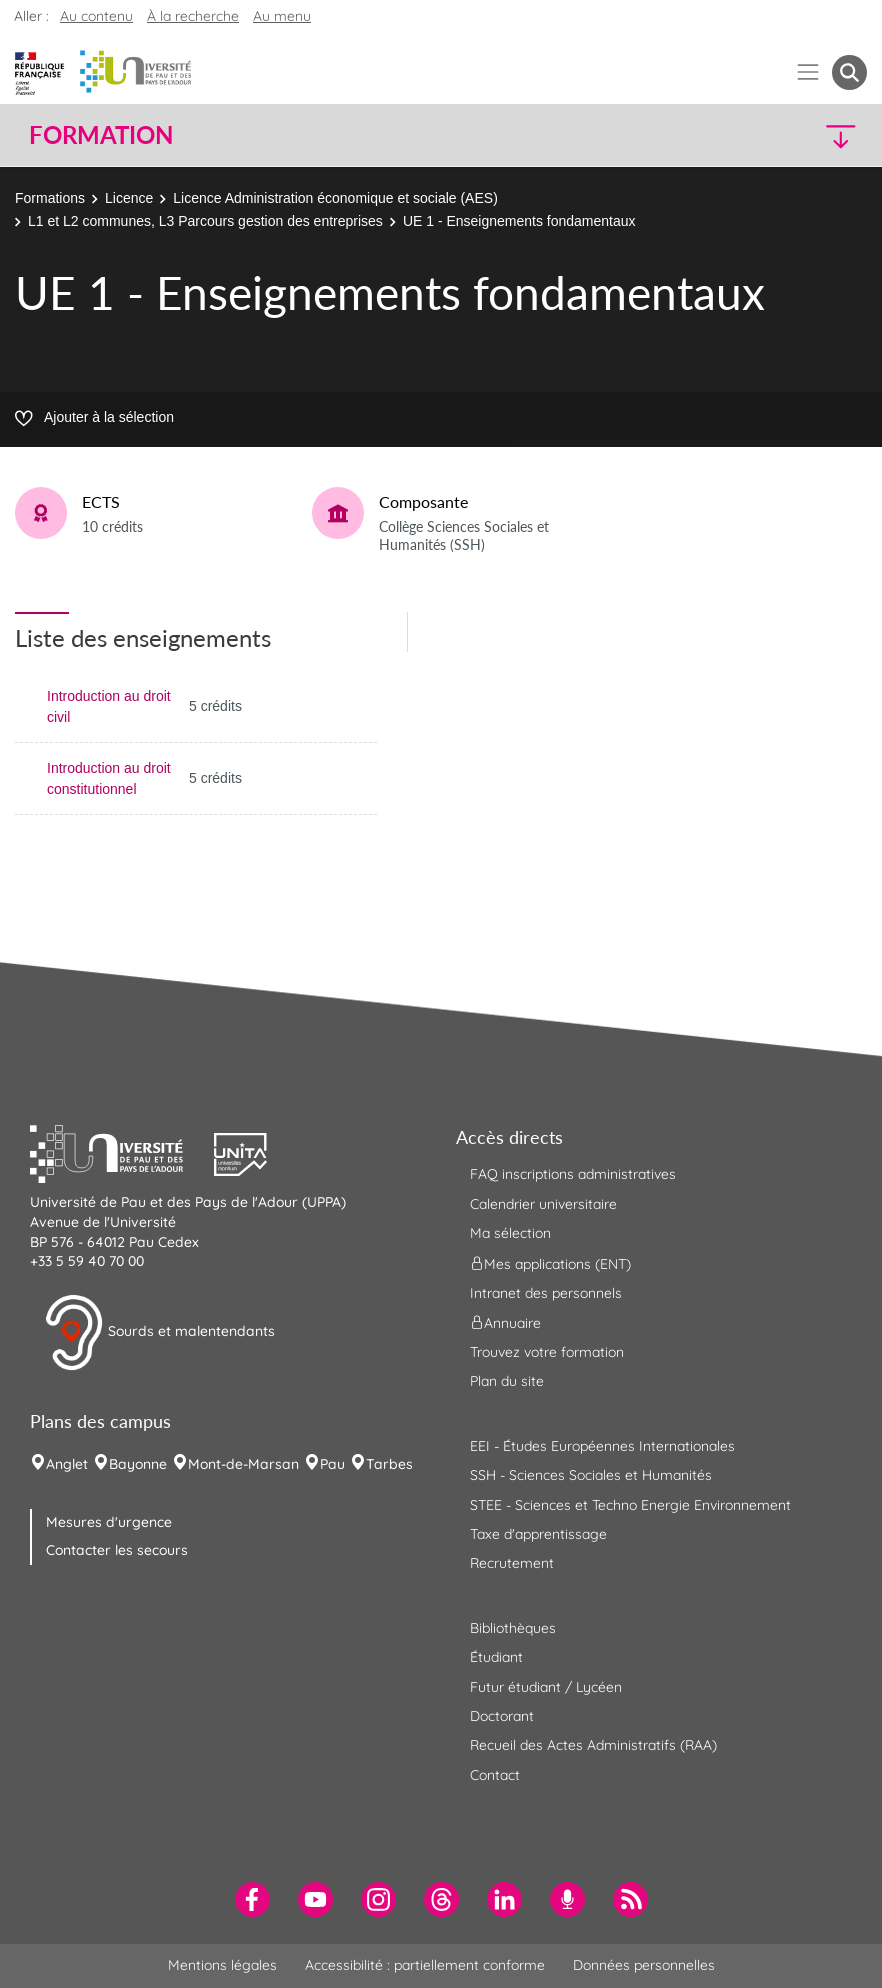 The height and width of the screenshot is (1988, 882). What do you see at coordinates (117, 1550) in the screenshot?
I see `Contacter les secours` at bounding box center [117, 1550].